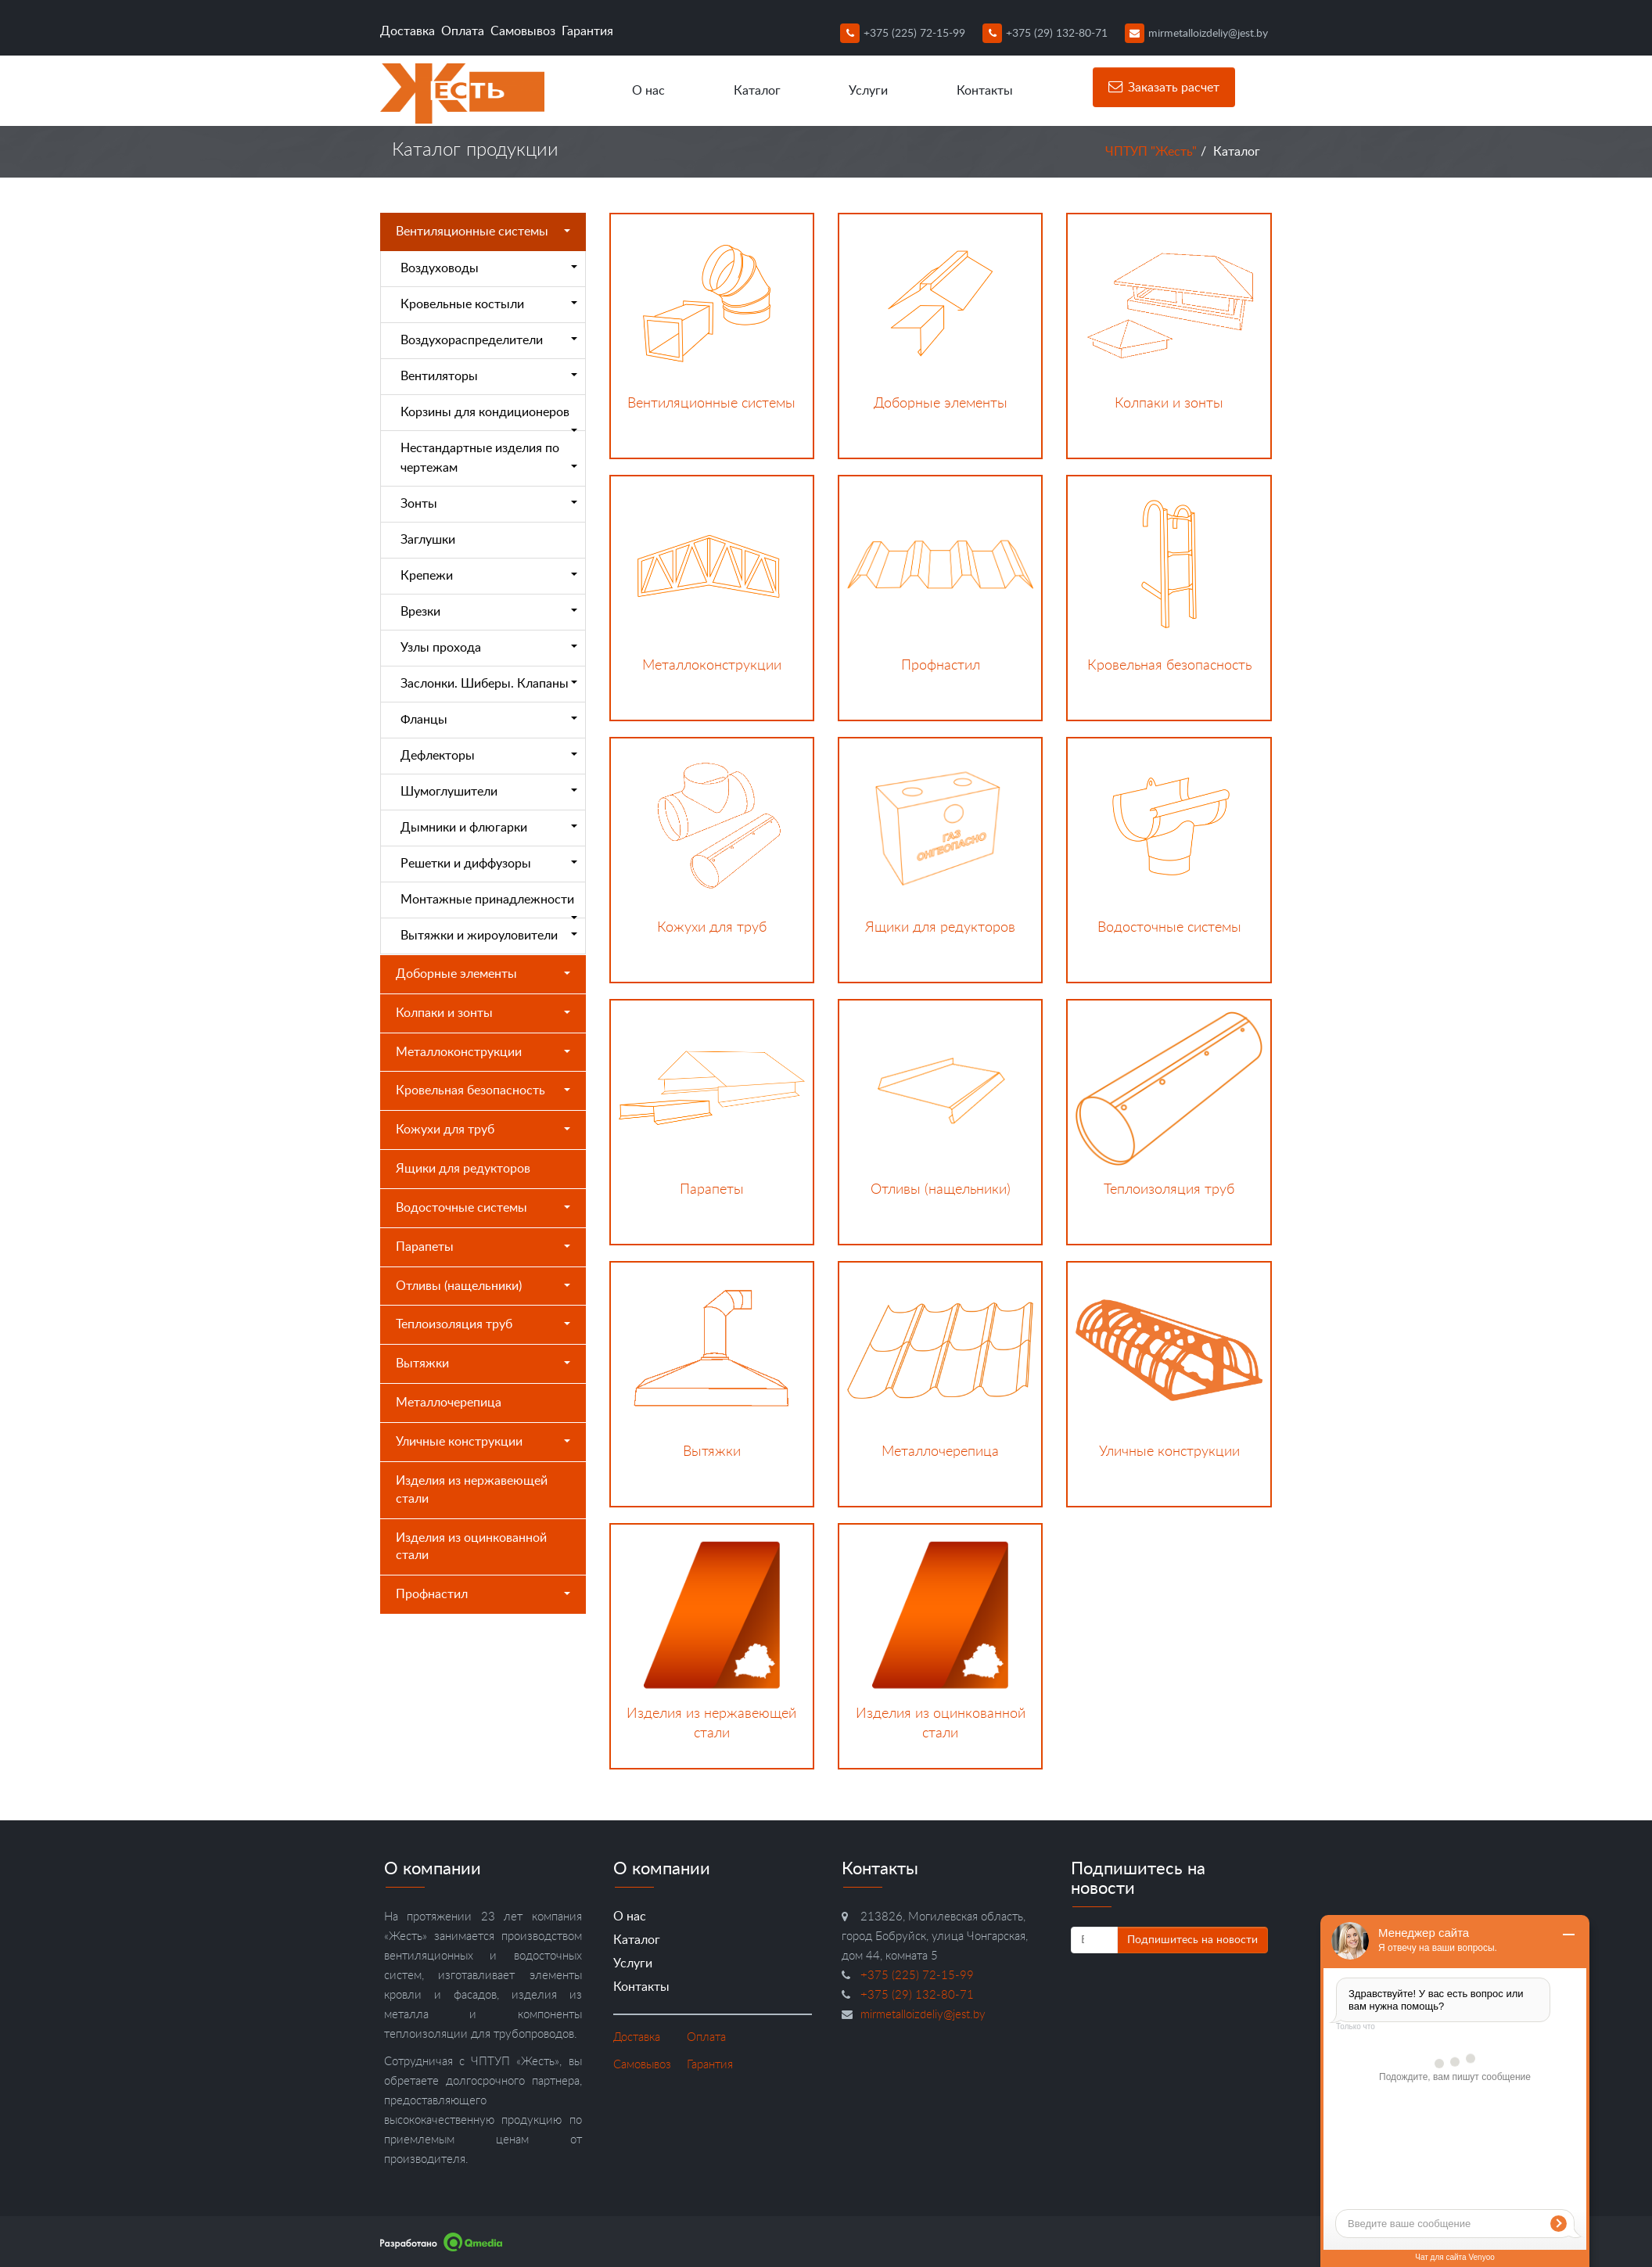 The width and height of the screenshot is (1652, 2267). Describe the element at coordinates (488, 791) in the screenshot. I see `Шумоглушители` at that location.